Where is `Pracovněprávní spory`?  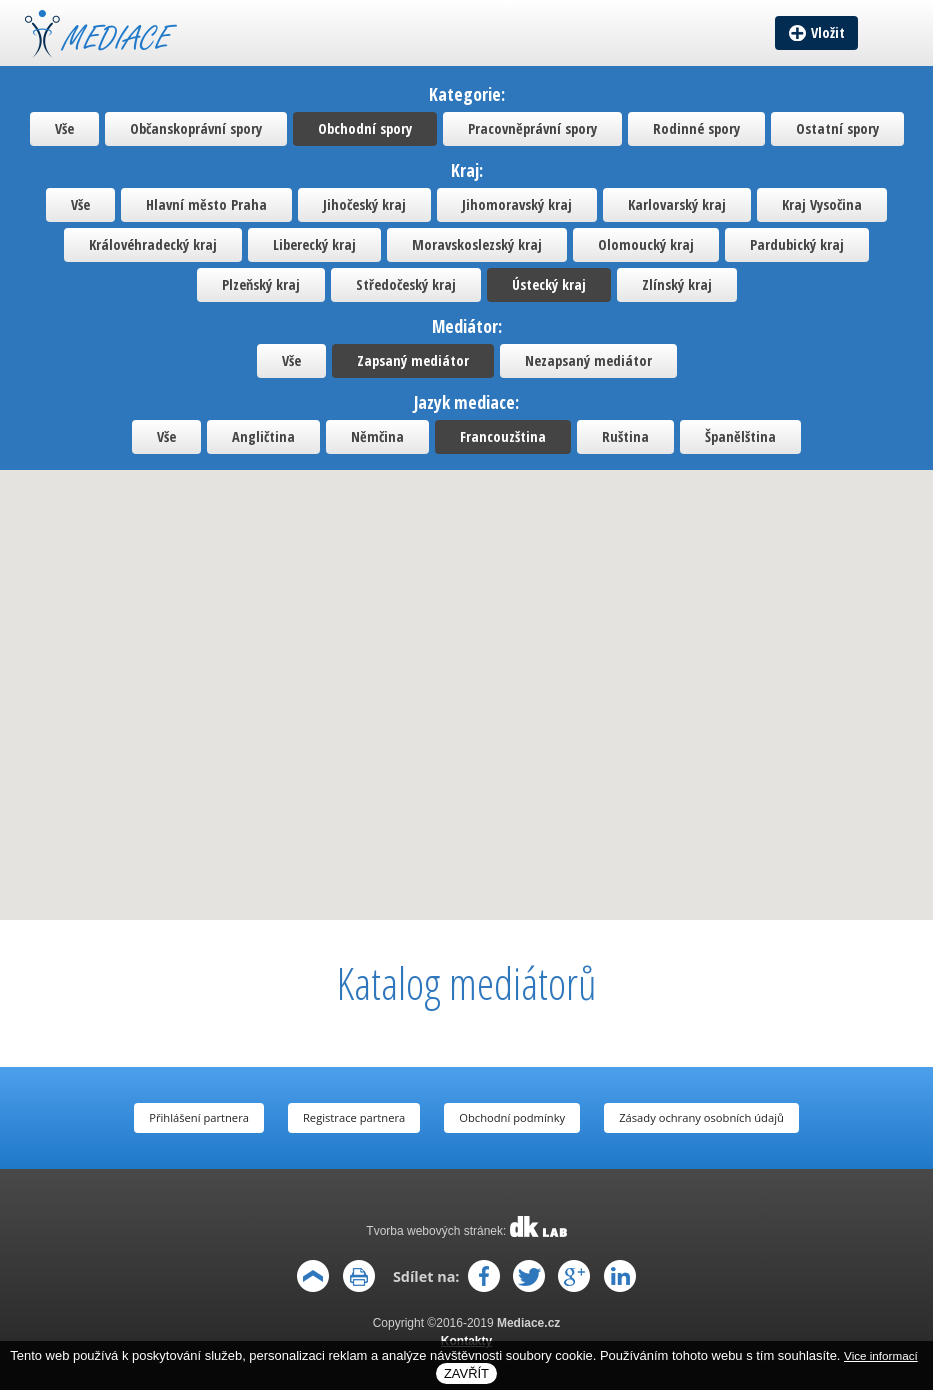 Pracovněprávní spory is located at coordinates (532, 128).